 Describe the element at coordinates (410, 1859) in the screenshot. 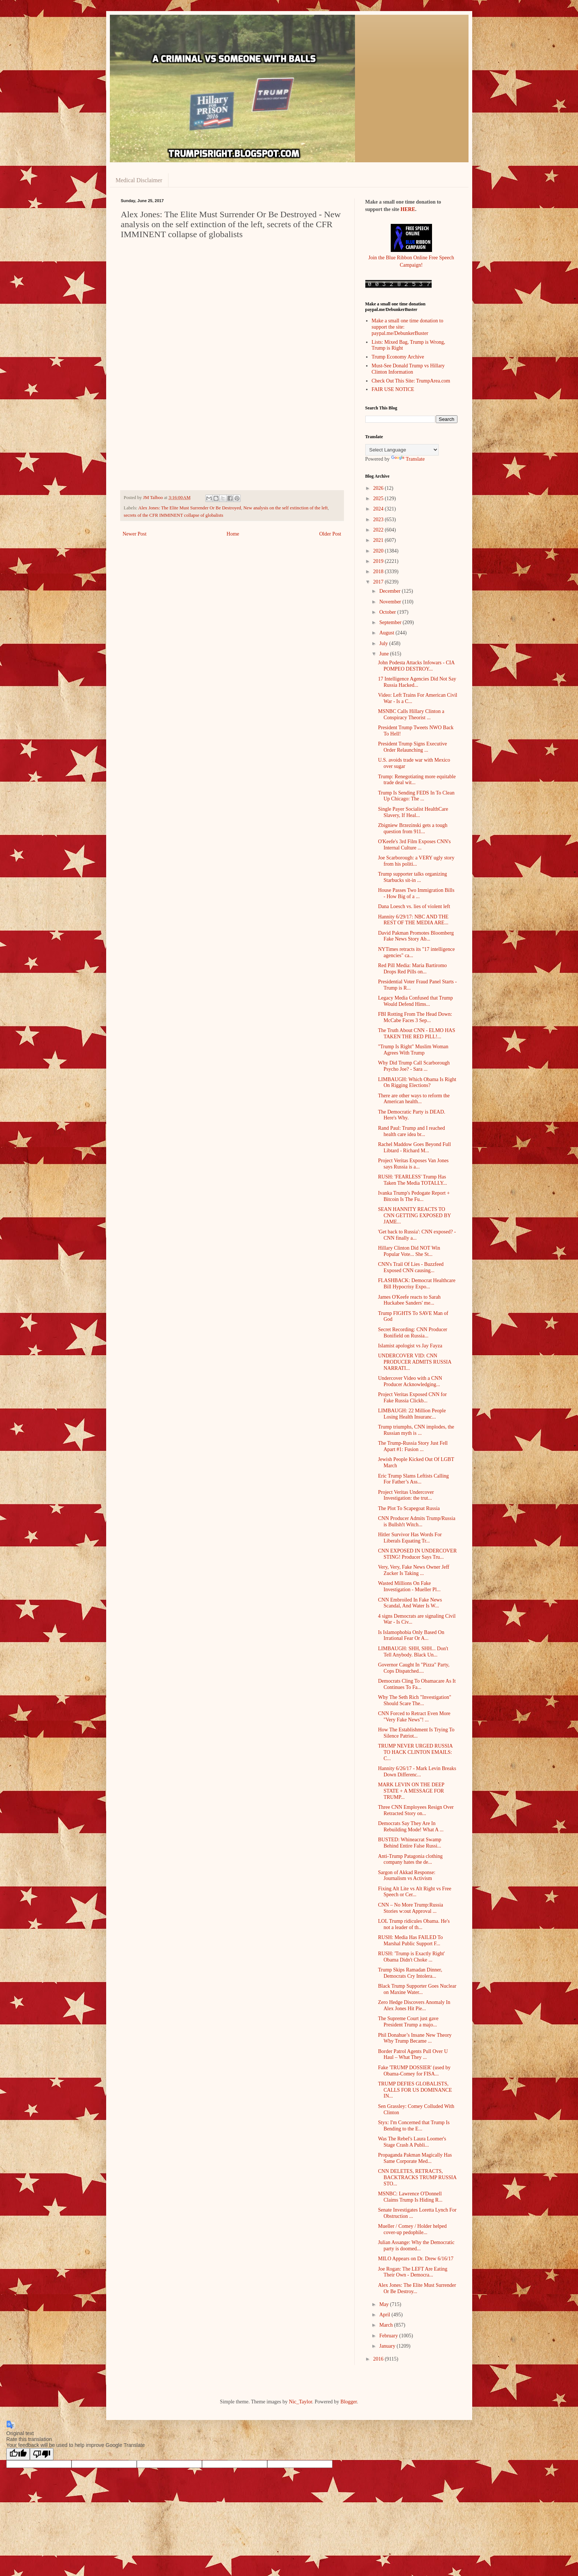

I see `Anti-Trump Patagonia clothing company hates the de...` at that location.